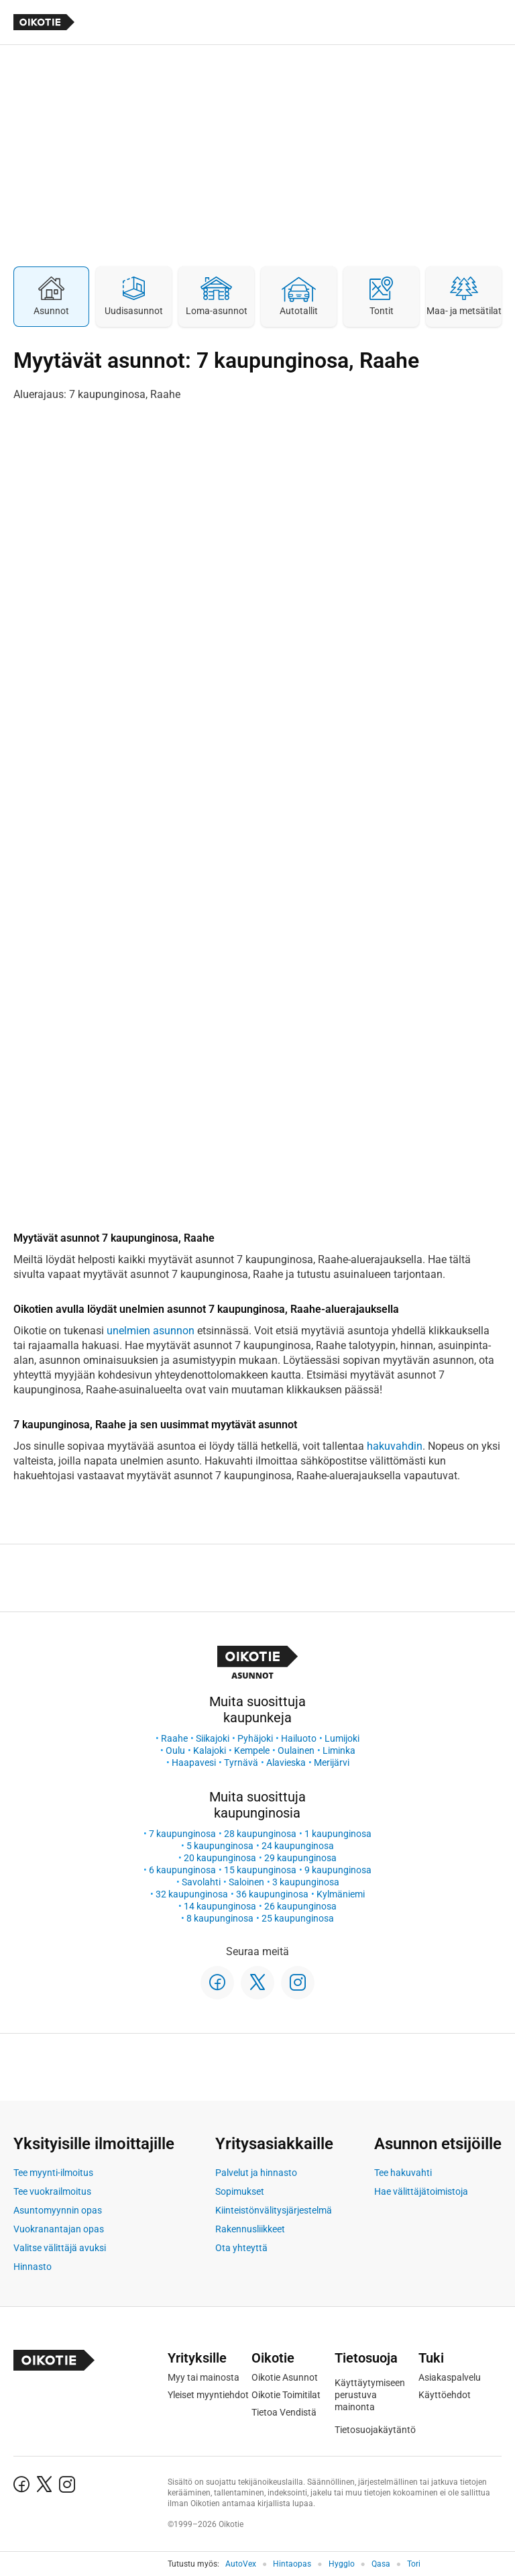 The width and height of the screenshot is (515, 2576). Describe the element at coordinates (305, 1882) in the screenshot. I see `3 kaupunginosa` at that location.